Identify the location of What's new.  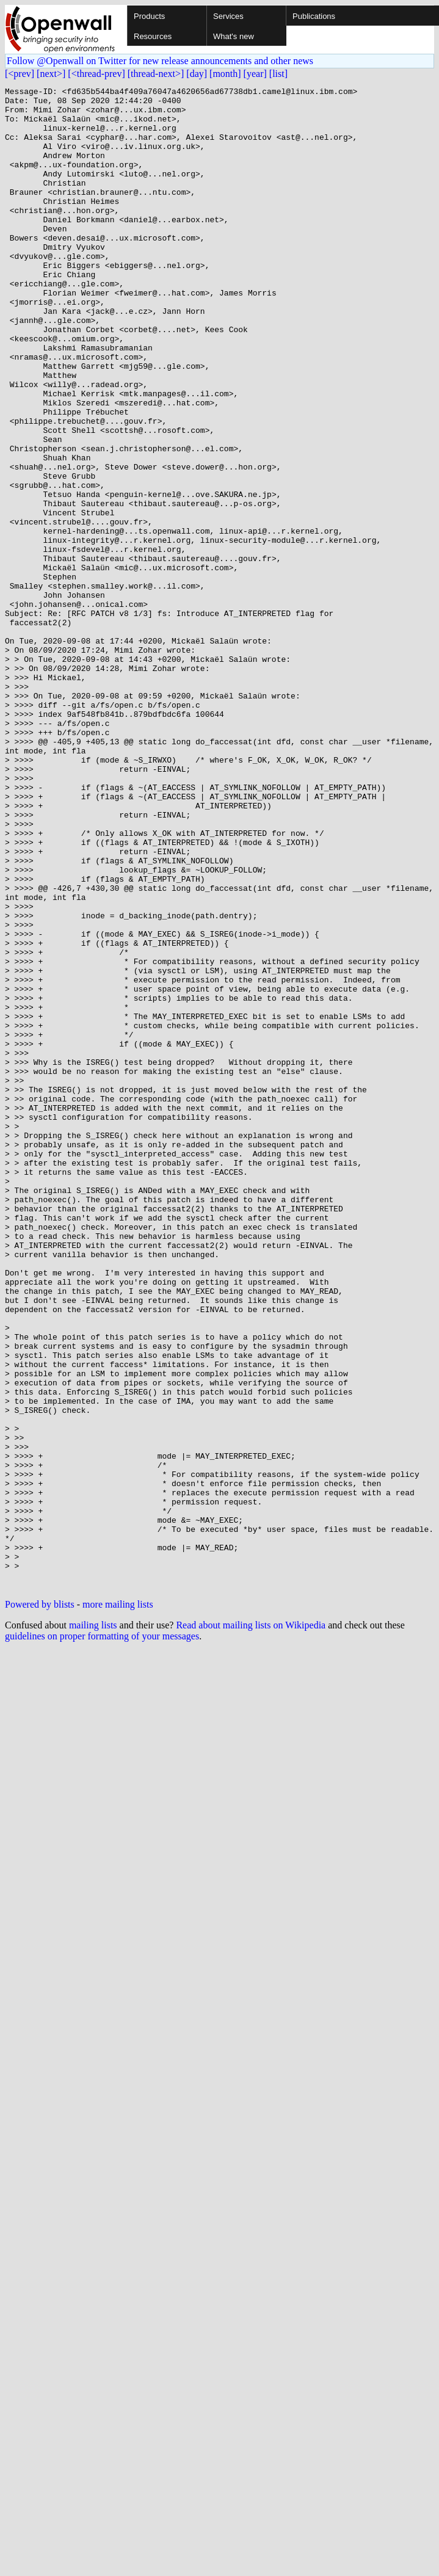
(233, 36).